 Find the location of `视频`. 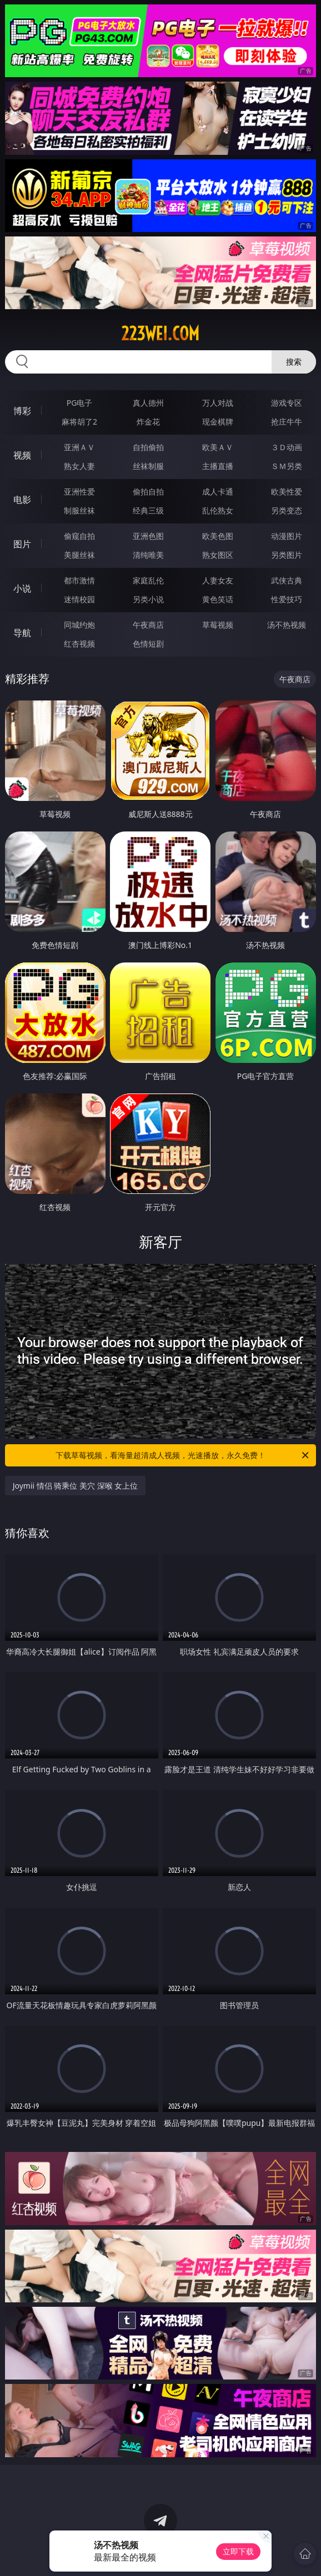

视频 is located at coordinates (22, 455).